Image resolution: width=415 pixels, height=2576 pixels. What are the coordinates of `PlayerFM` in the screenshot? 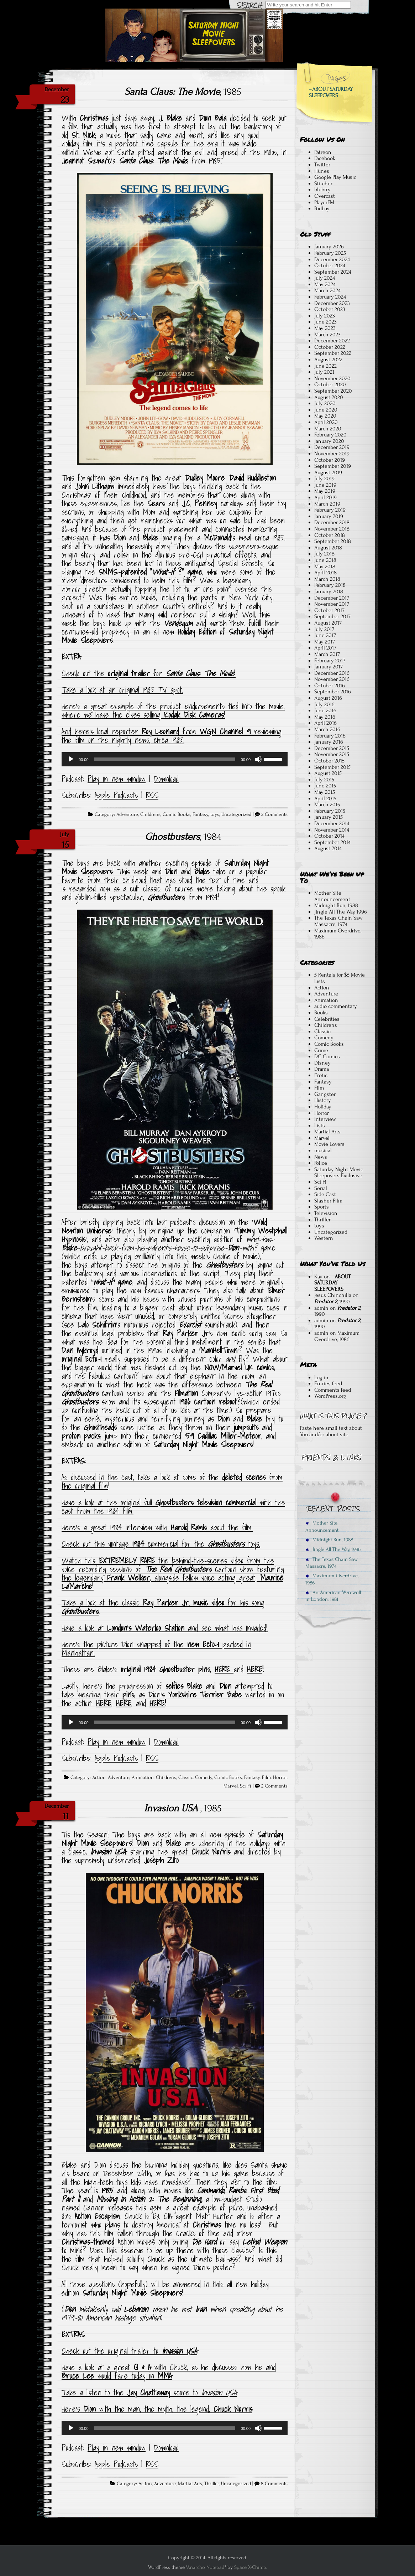 It's located at (324, 202).